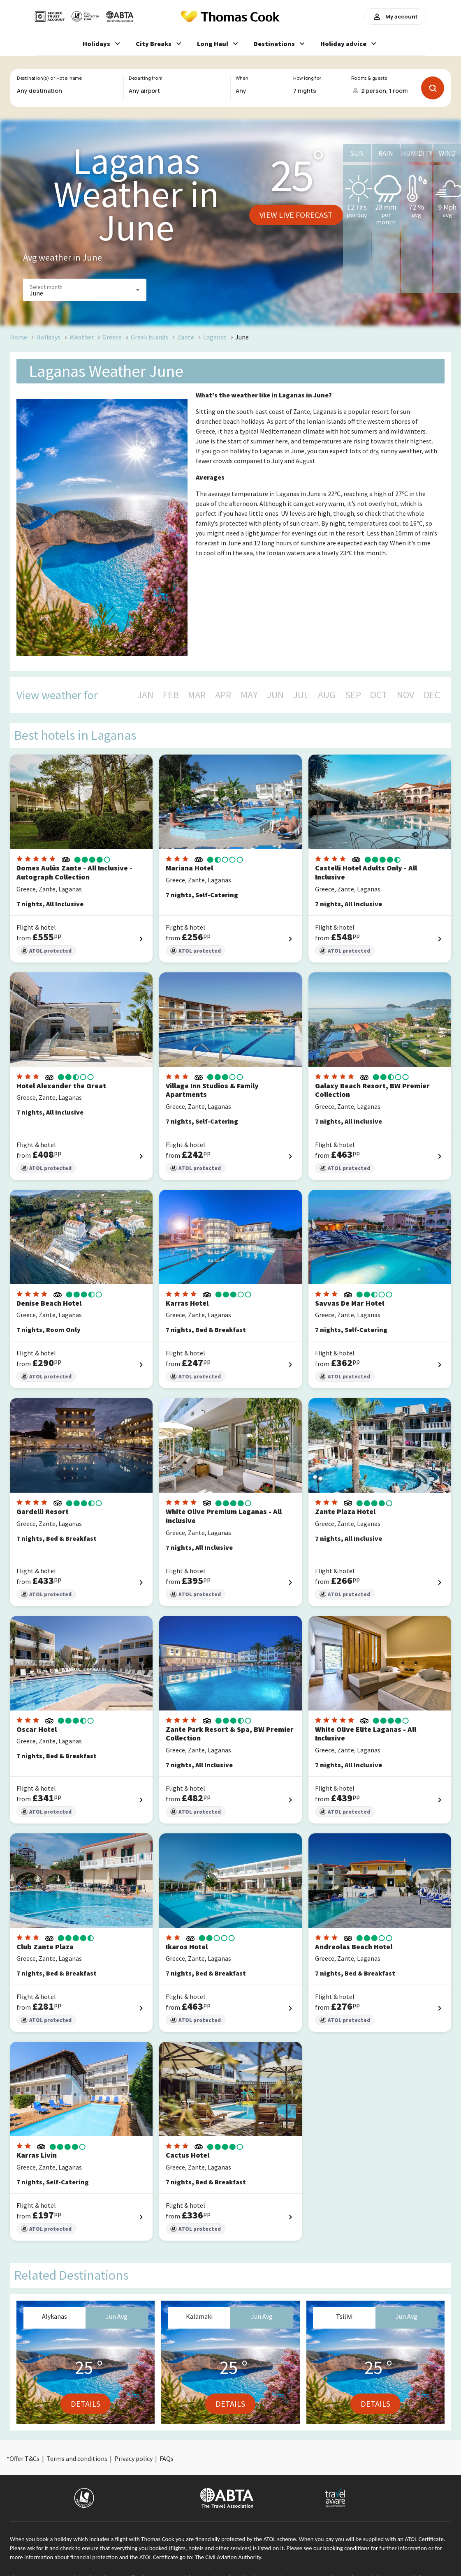 The width and height of the screenshot is (461, 2576). I want to click on Offer T&Cs, so click(24, 2458).